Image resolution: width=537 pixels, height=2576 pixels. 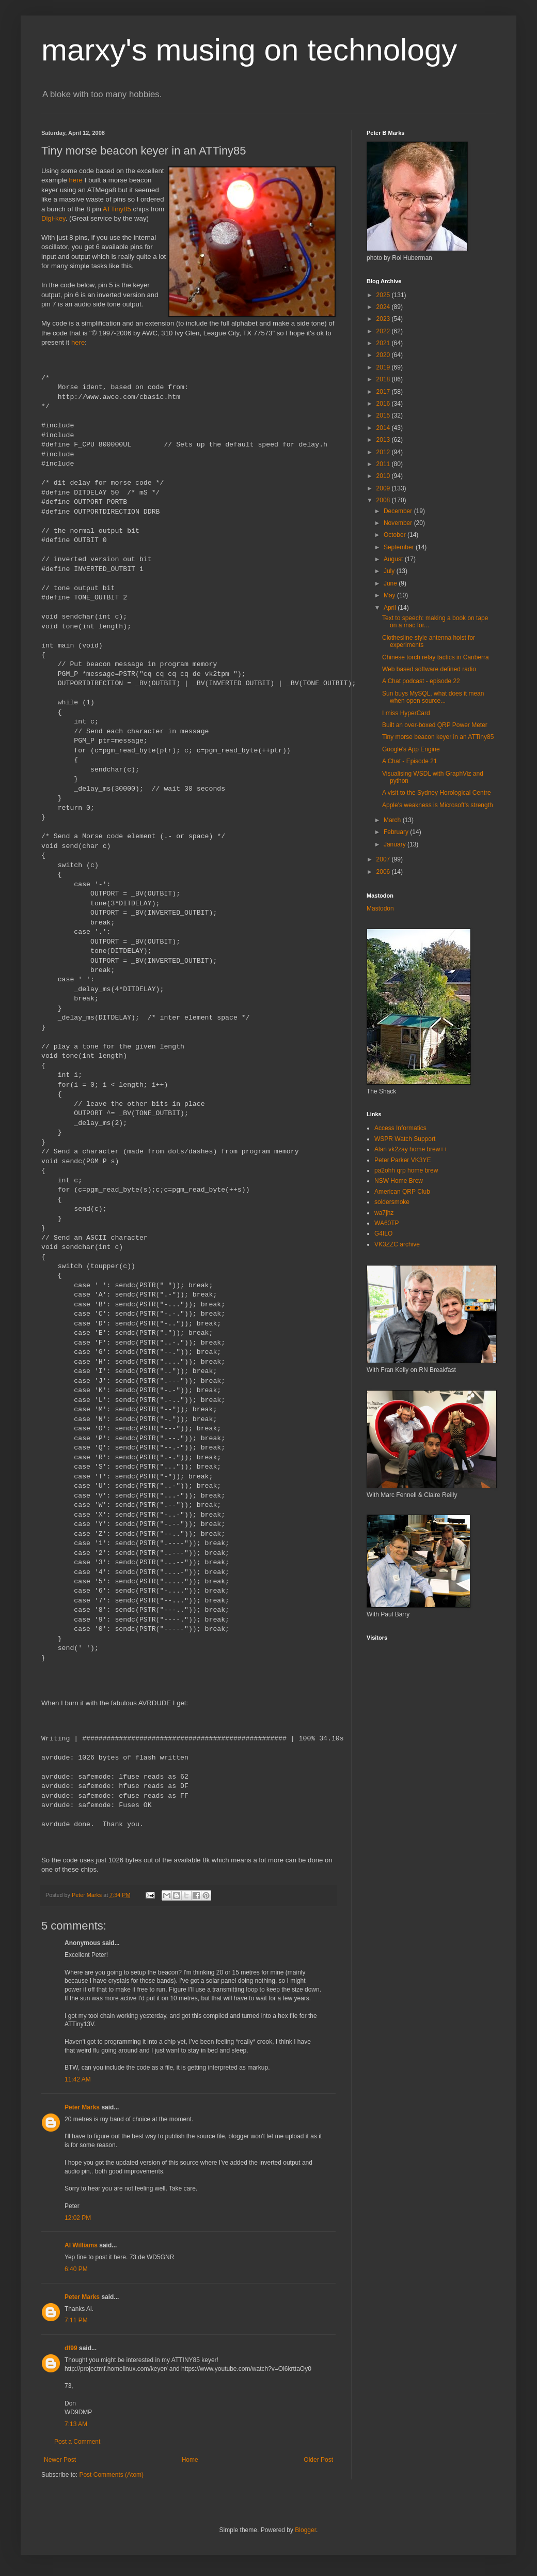 I want to click on Al Williams, so click(x=81, y=2245).